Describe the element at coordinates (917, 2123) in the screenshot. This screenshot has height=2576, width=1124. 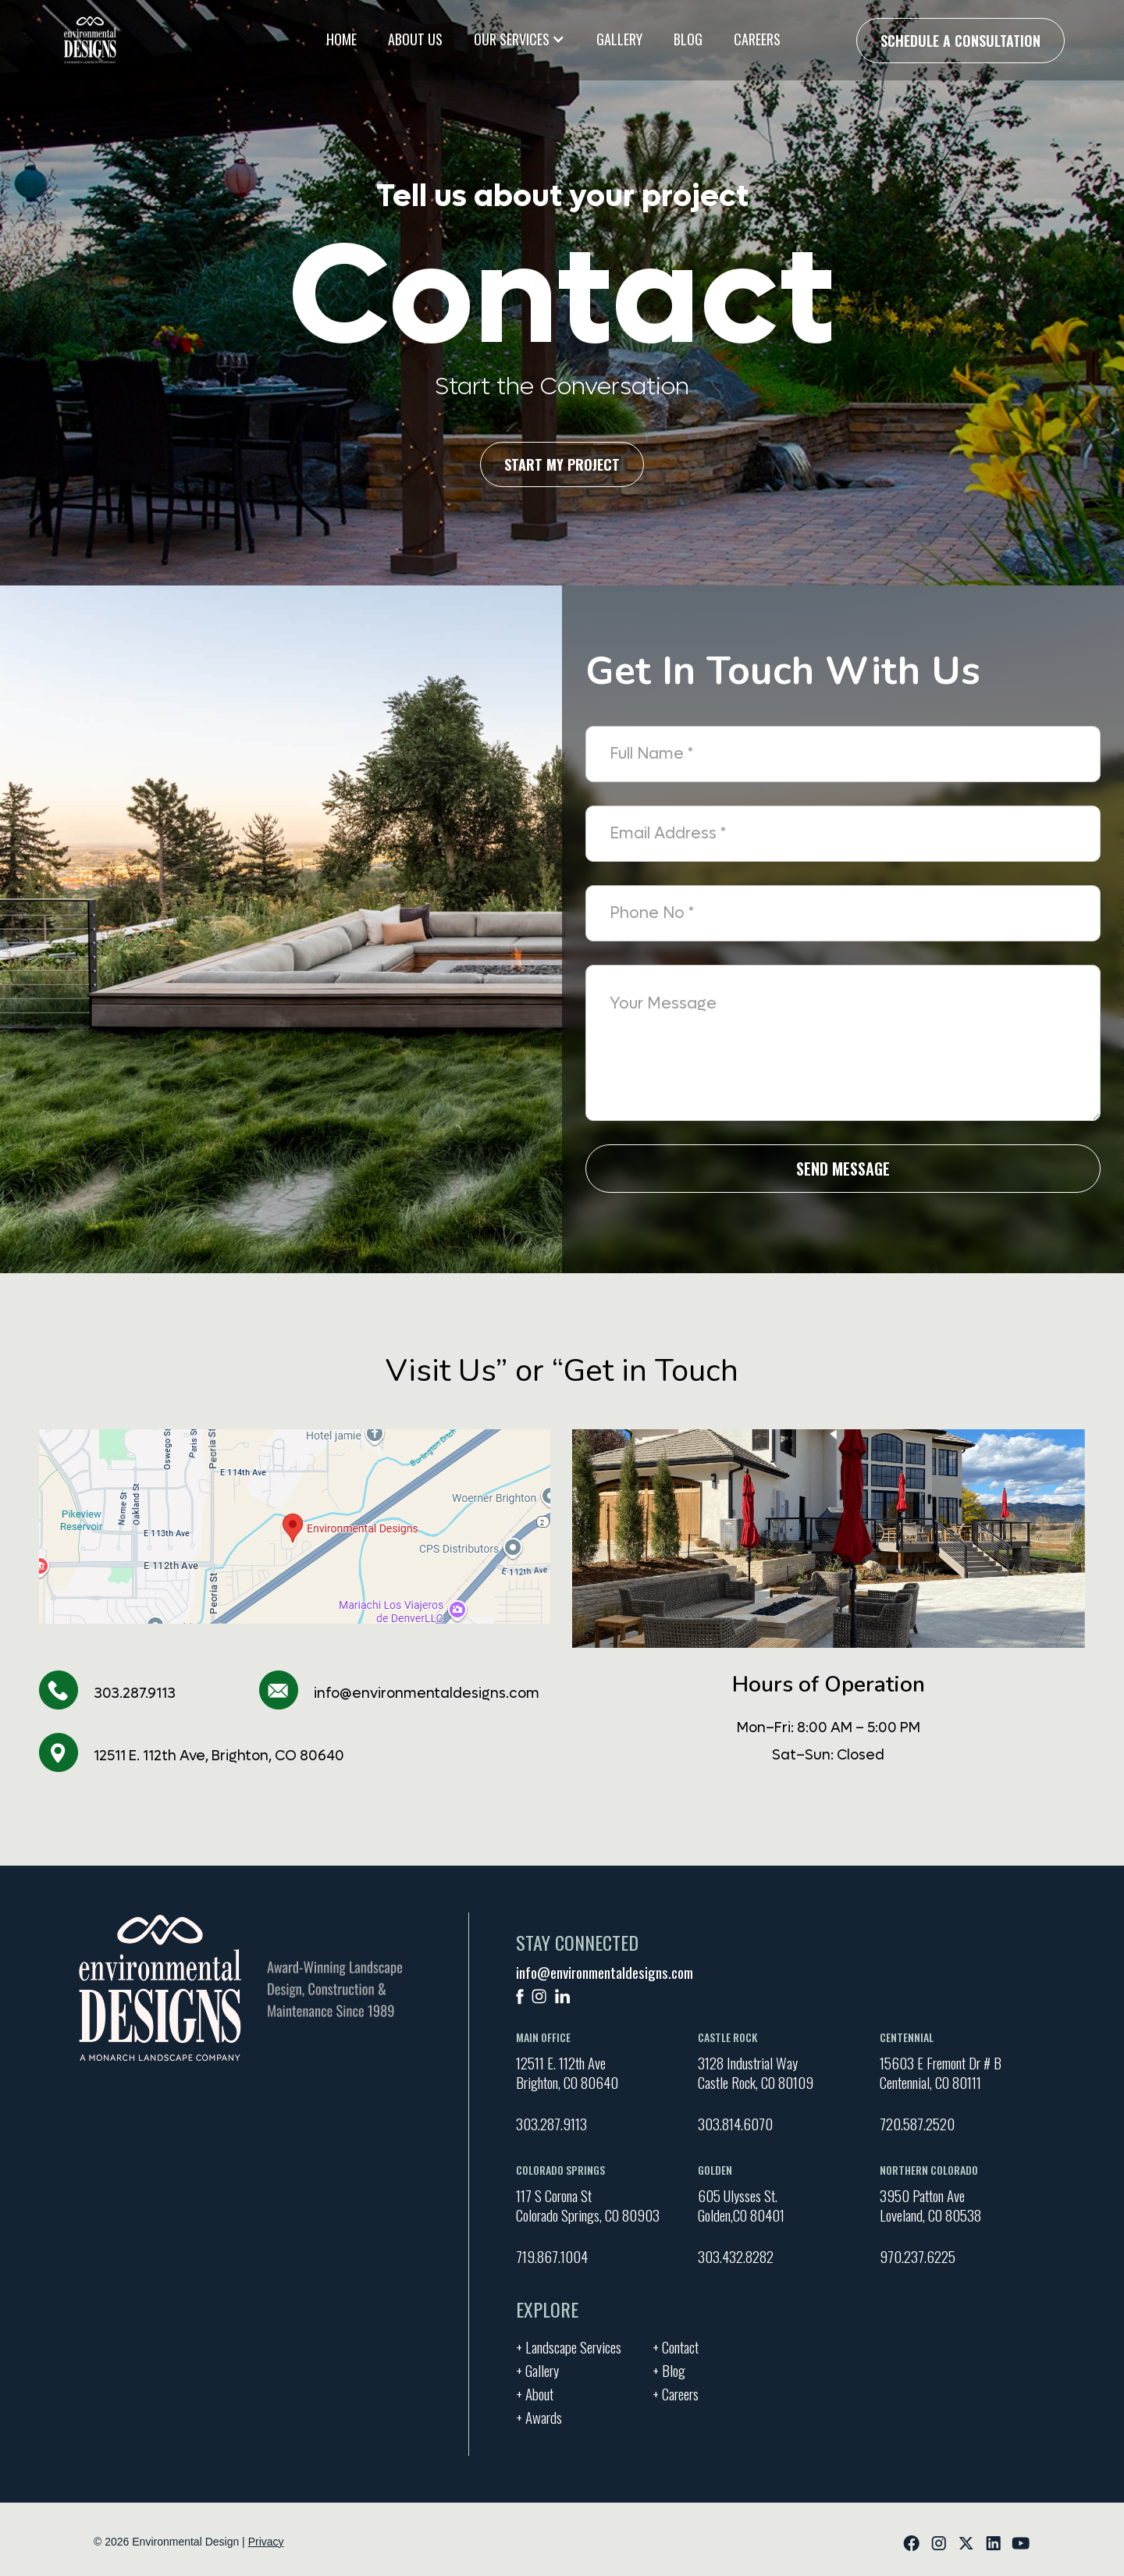
I see `720.587.2520` at that location.